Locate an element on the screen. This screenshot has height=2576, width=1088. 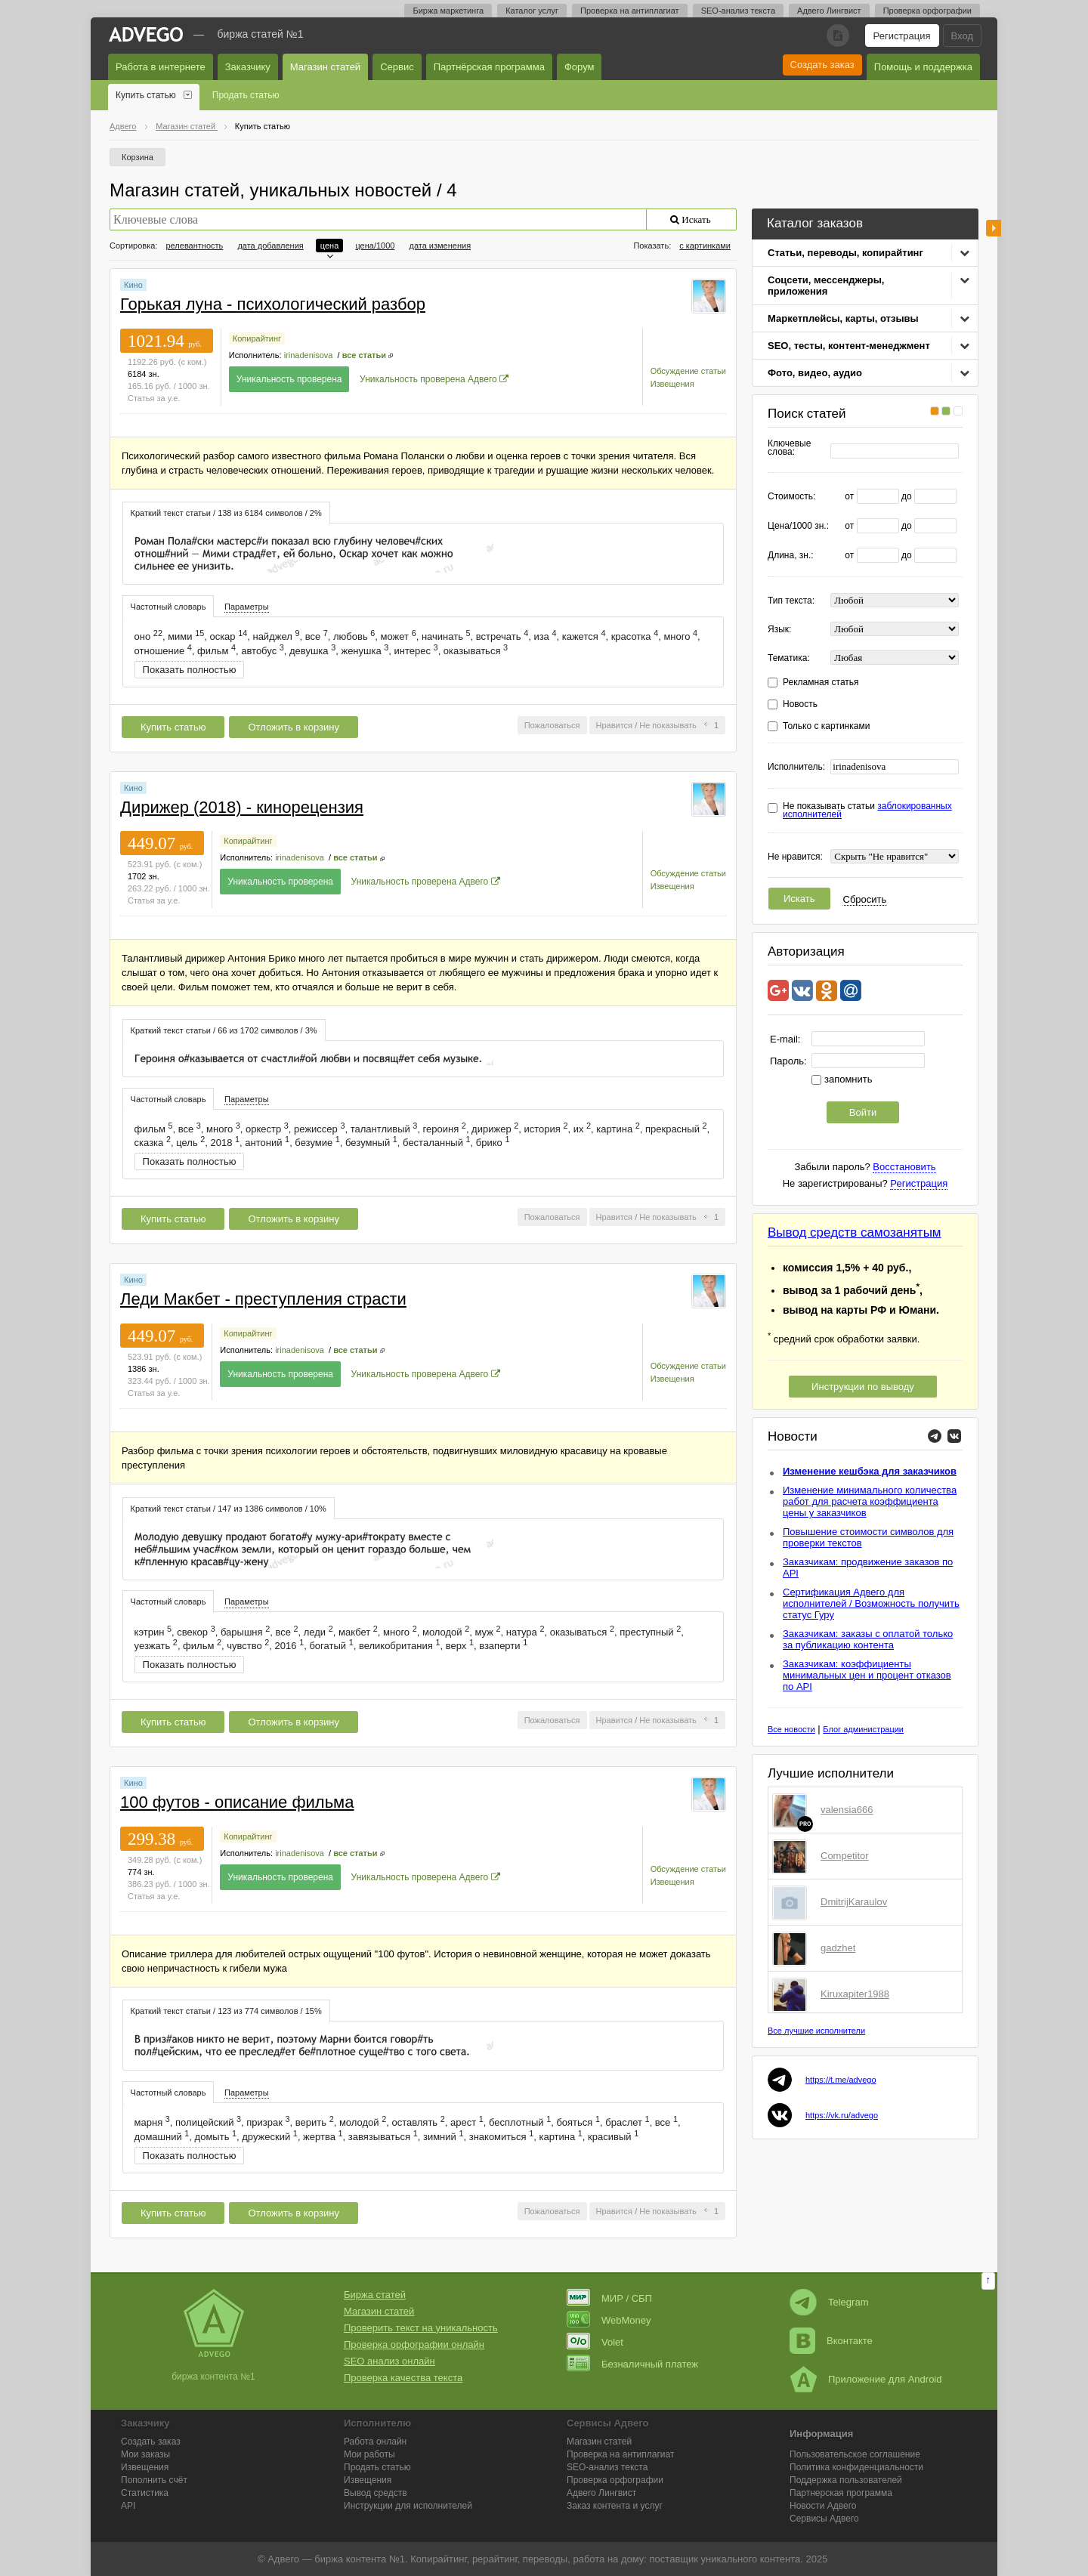
Сбросить is located at coordinates (865, 899).